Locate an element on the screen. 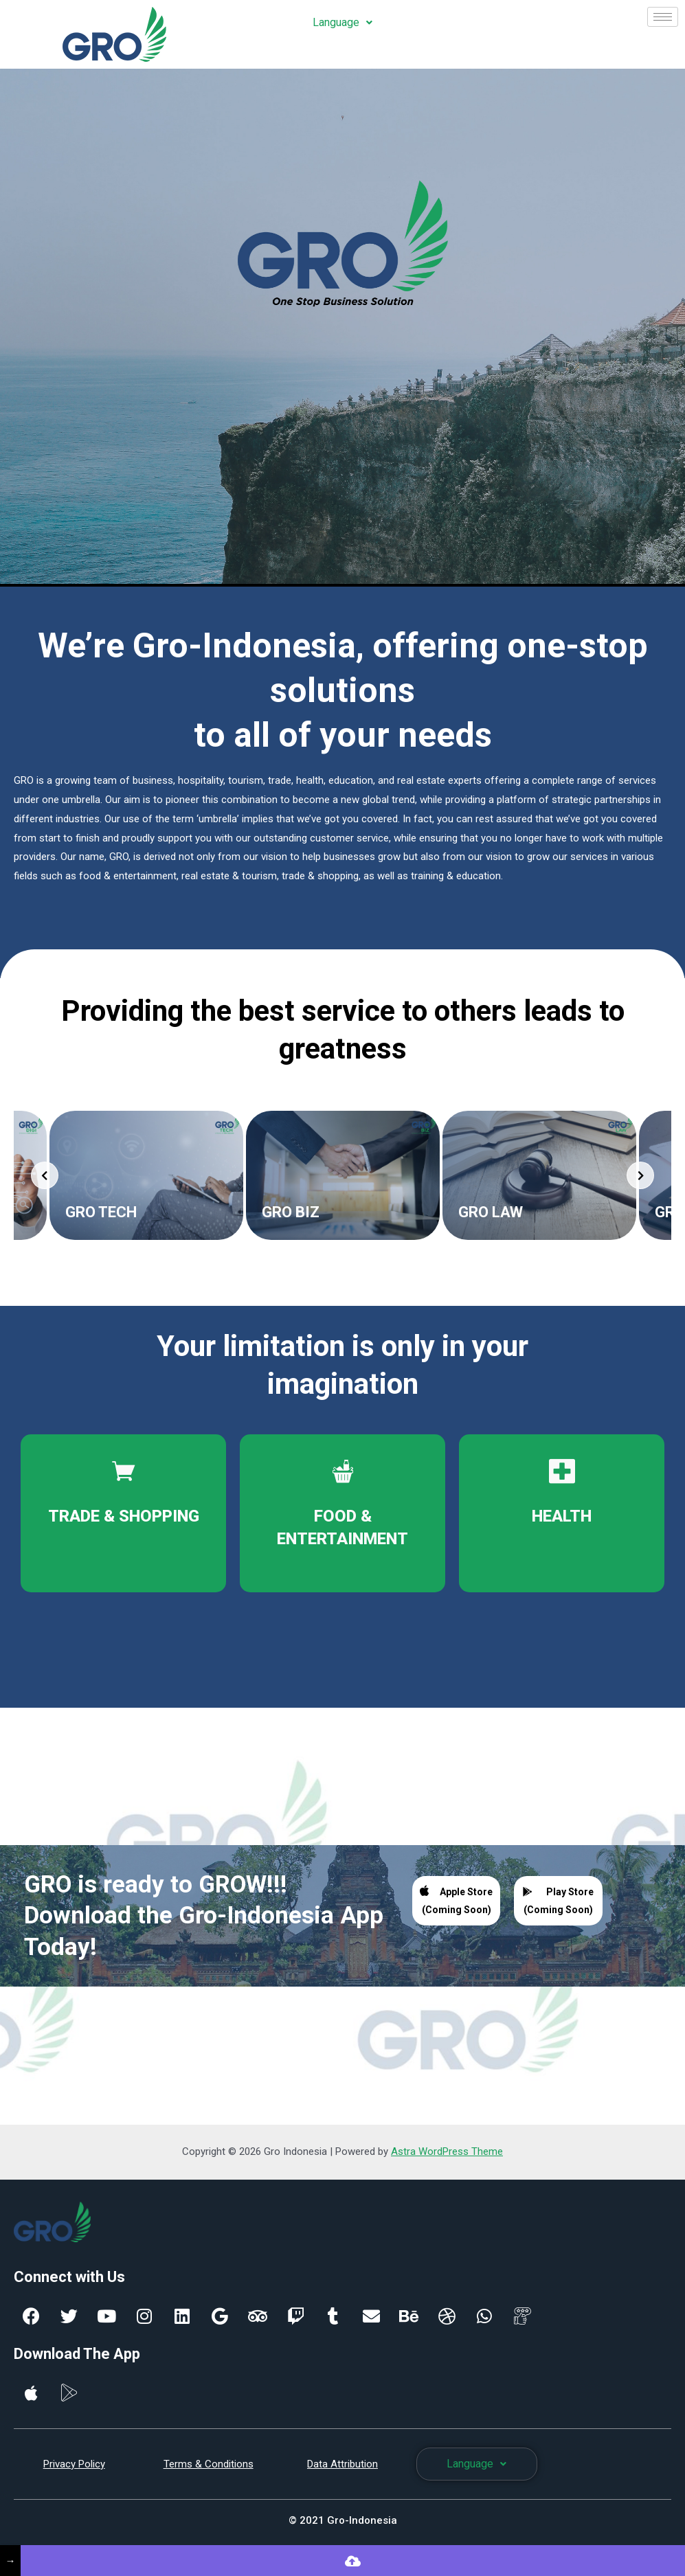  Privacy Policy is located at coordinates (74, 2464).